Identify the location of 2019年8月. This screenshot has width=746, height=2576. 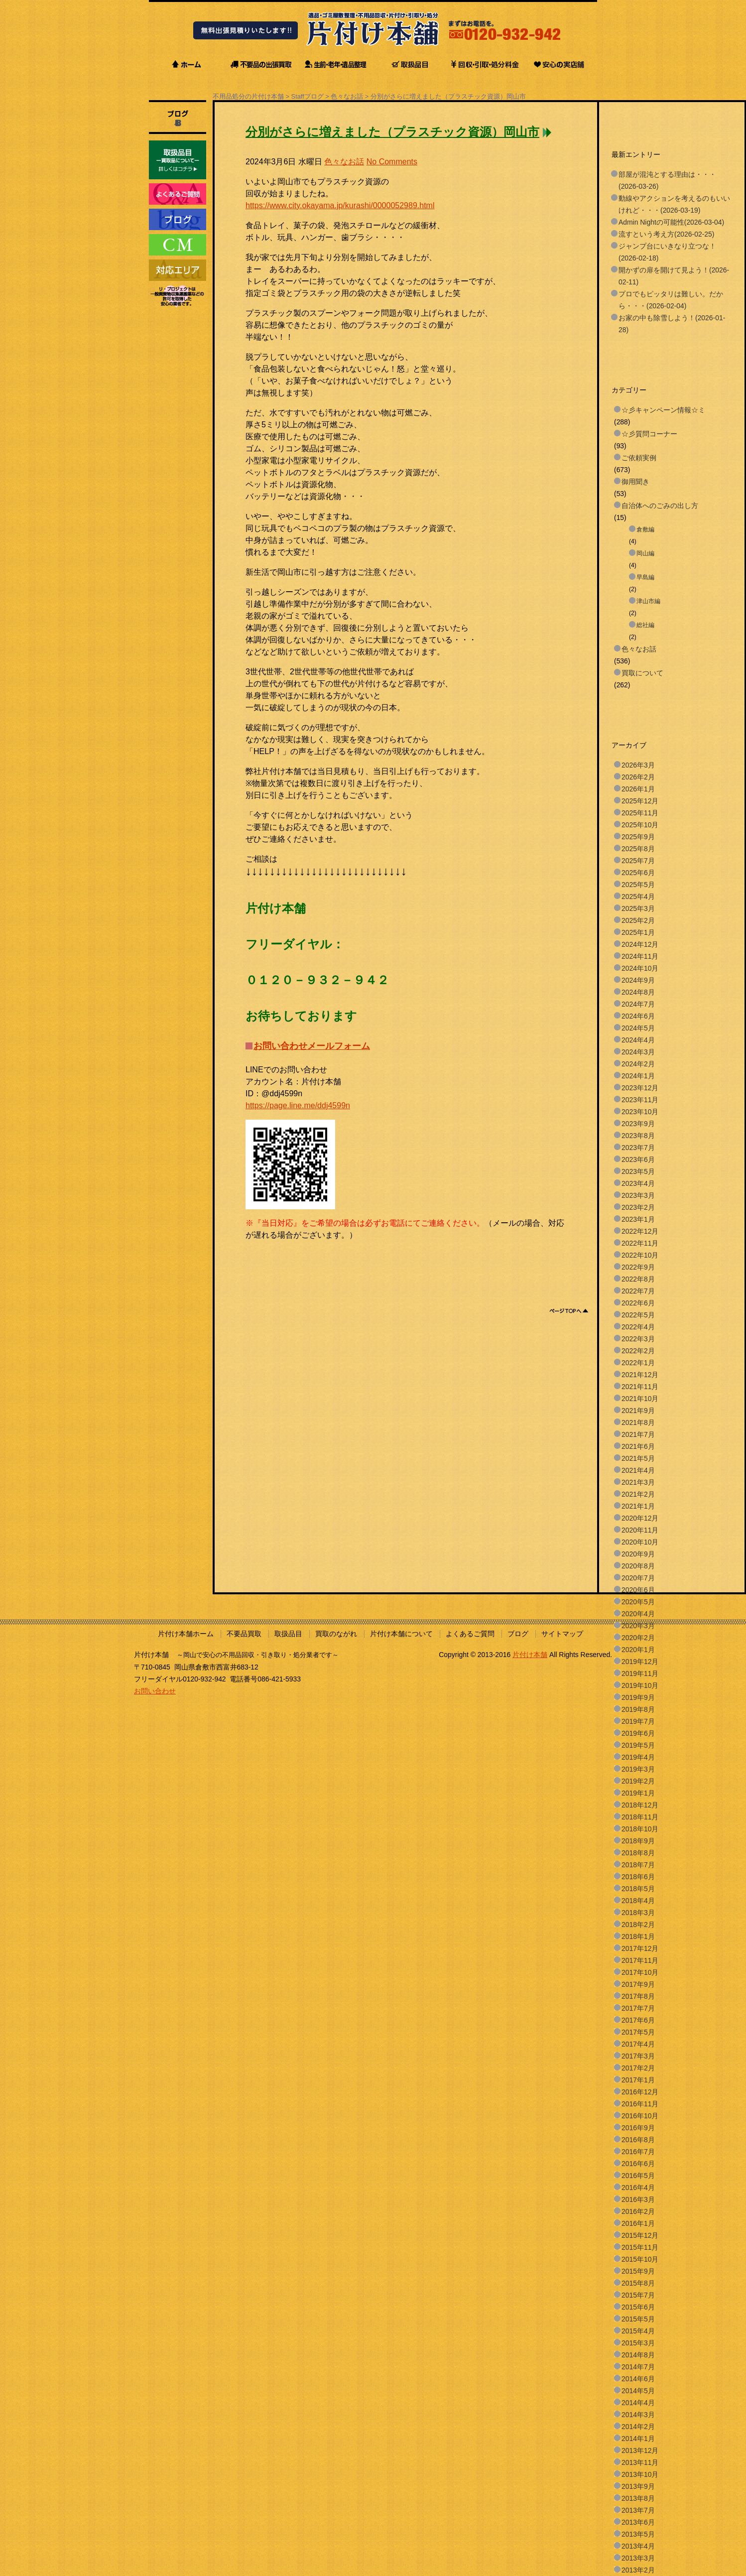
(638, 1709).